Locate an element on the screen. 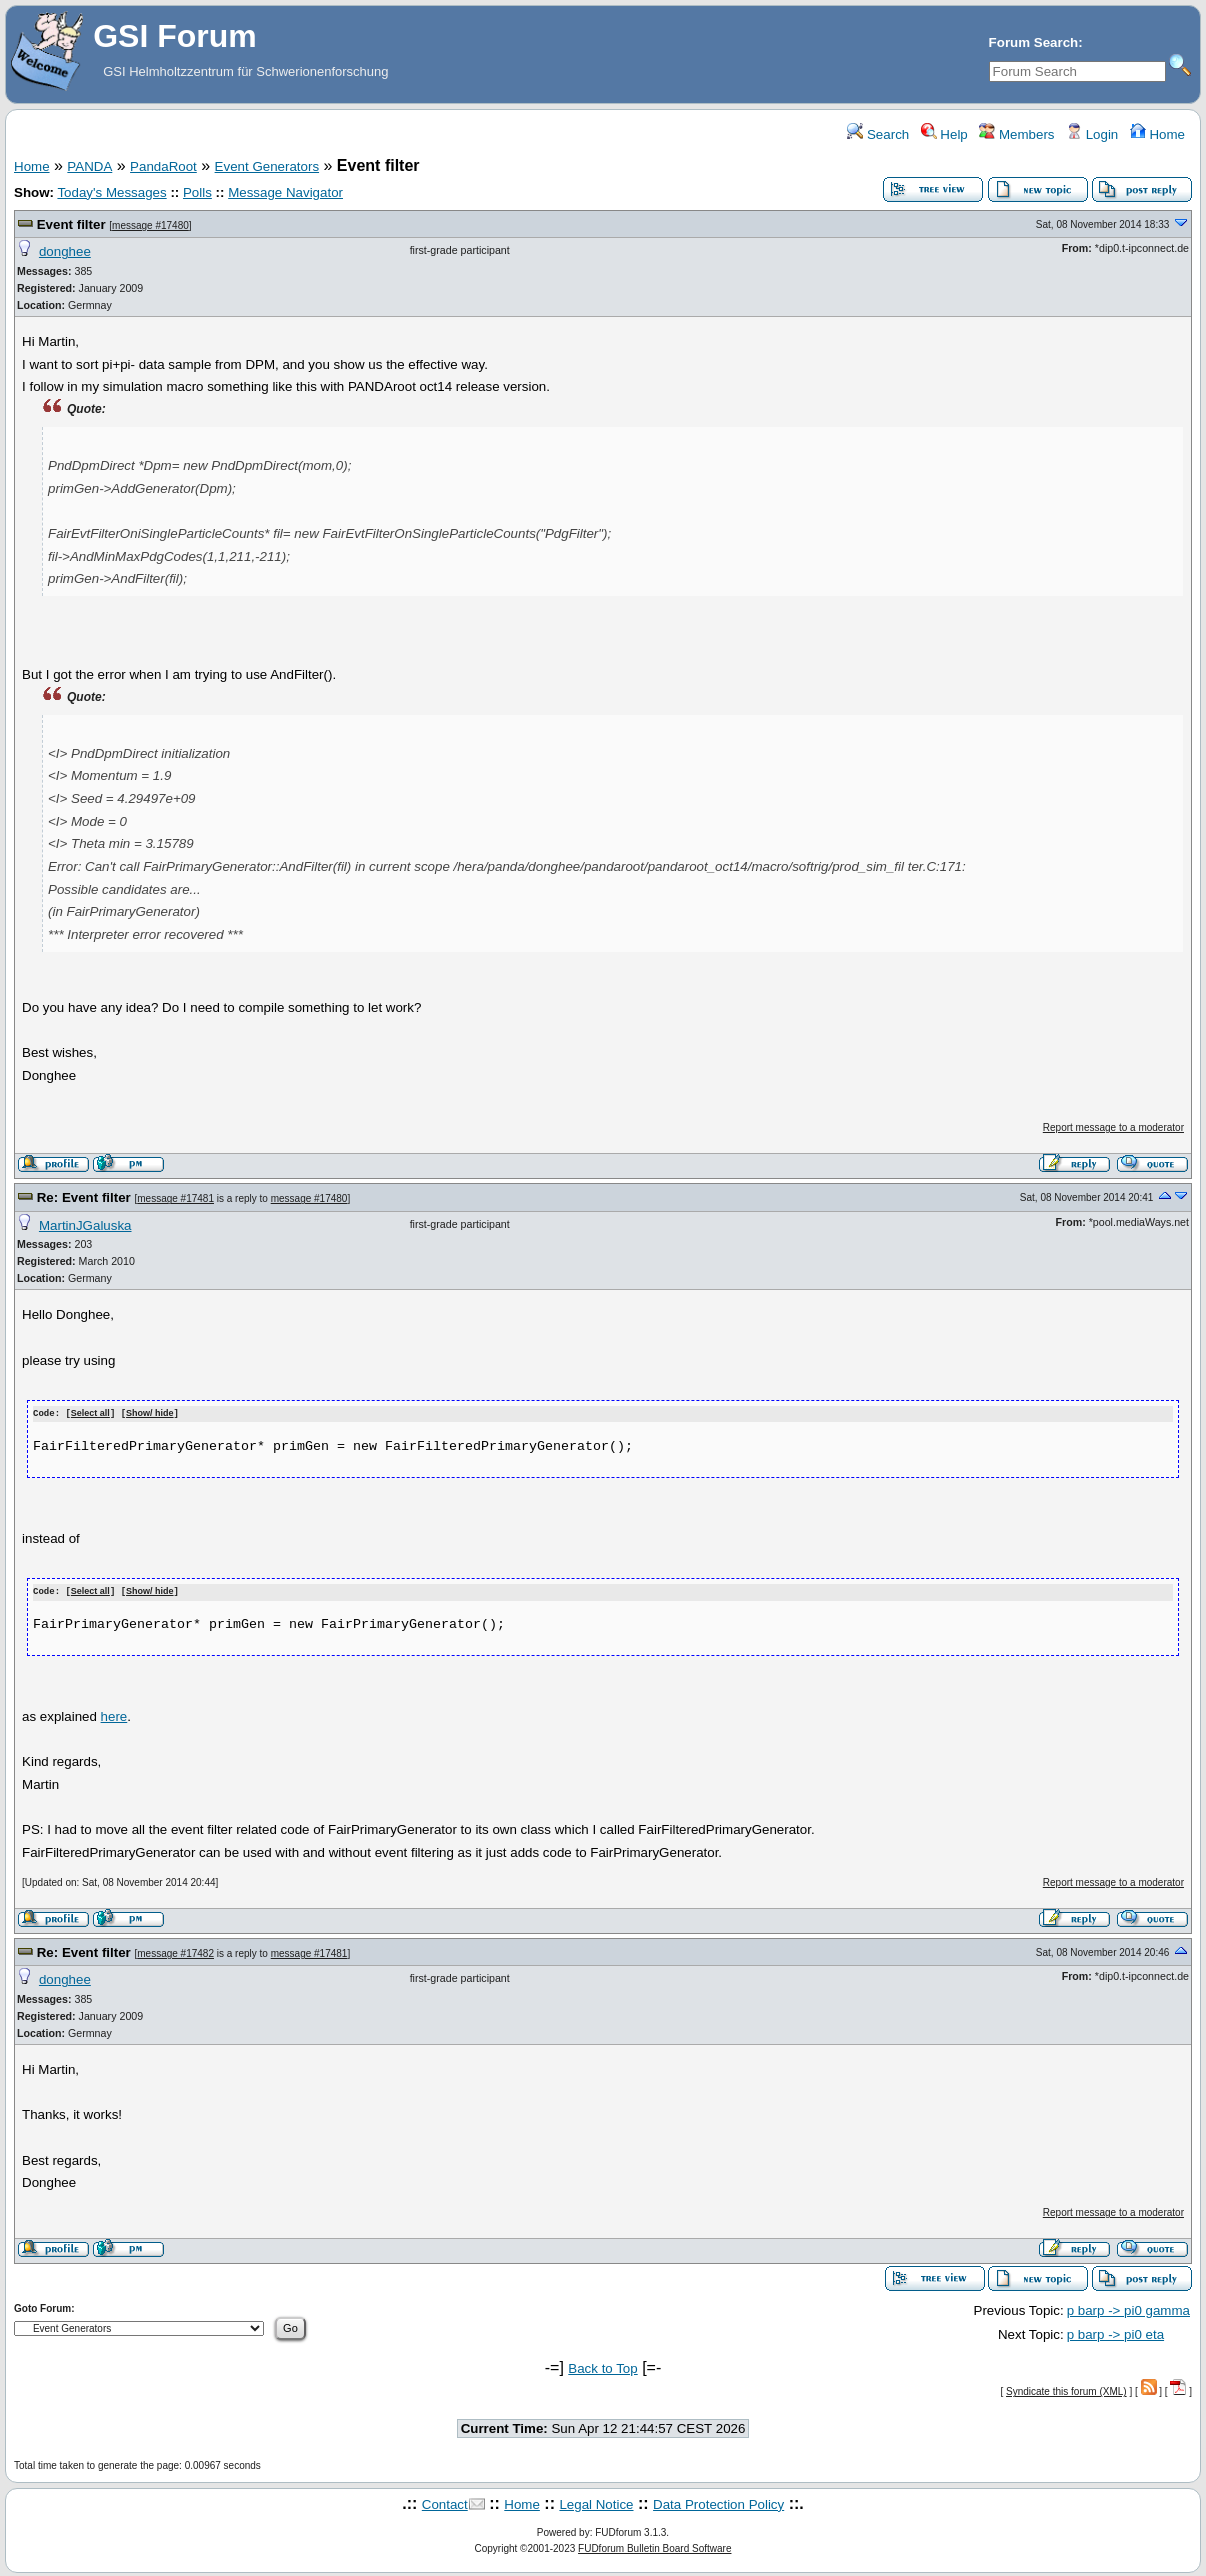  Today's Messages is located at coordinates (111, 192).